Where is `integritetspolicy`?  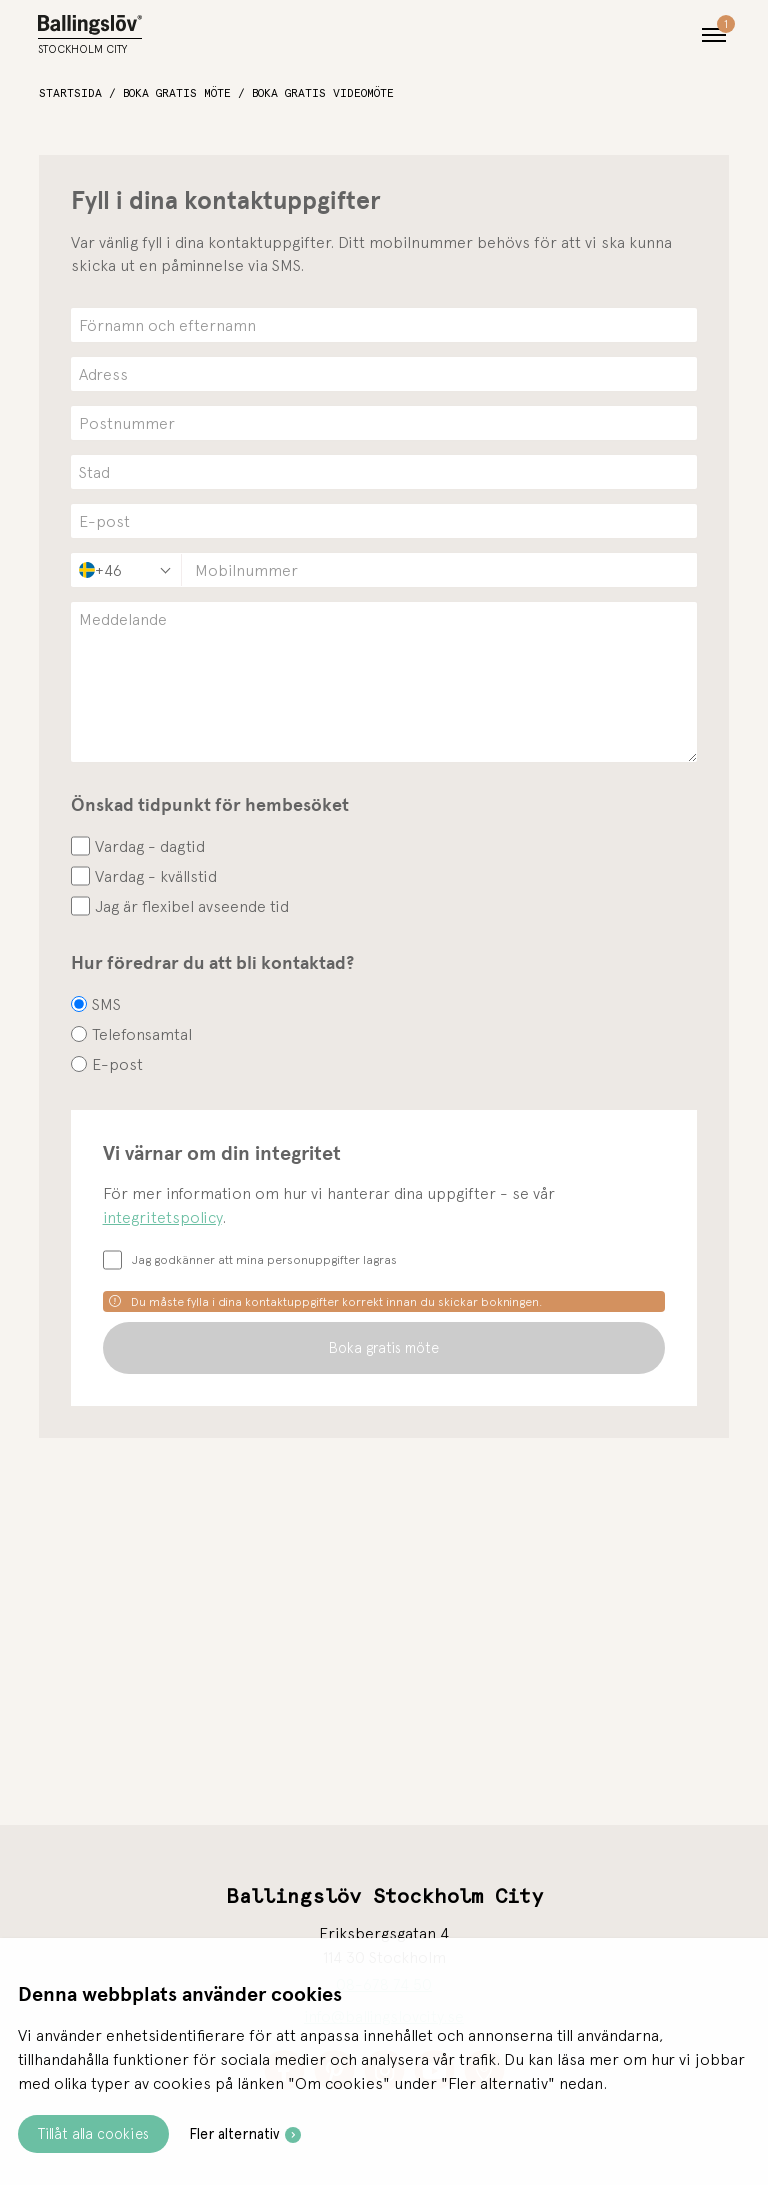 integritetspolicy is located at coordinates (162, 1217).